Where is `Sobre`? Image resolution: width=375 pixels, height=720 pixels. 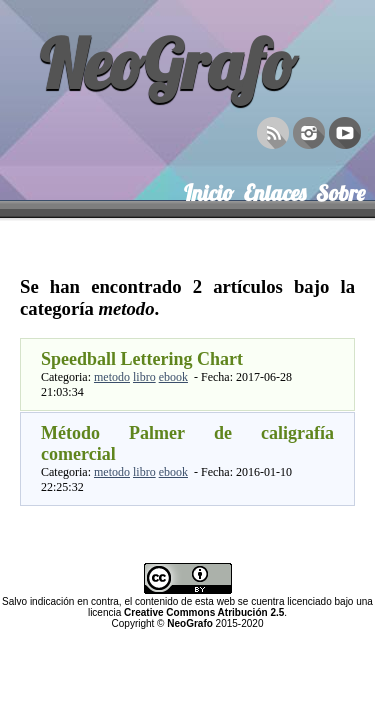
Sobre is located at coordinates (340, 189).